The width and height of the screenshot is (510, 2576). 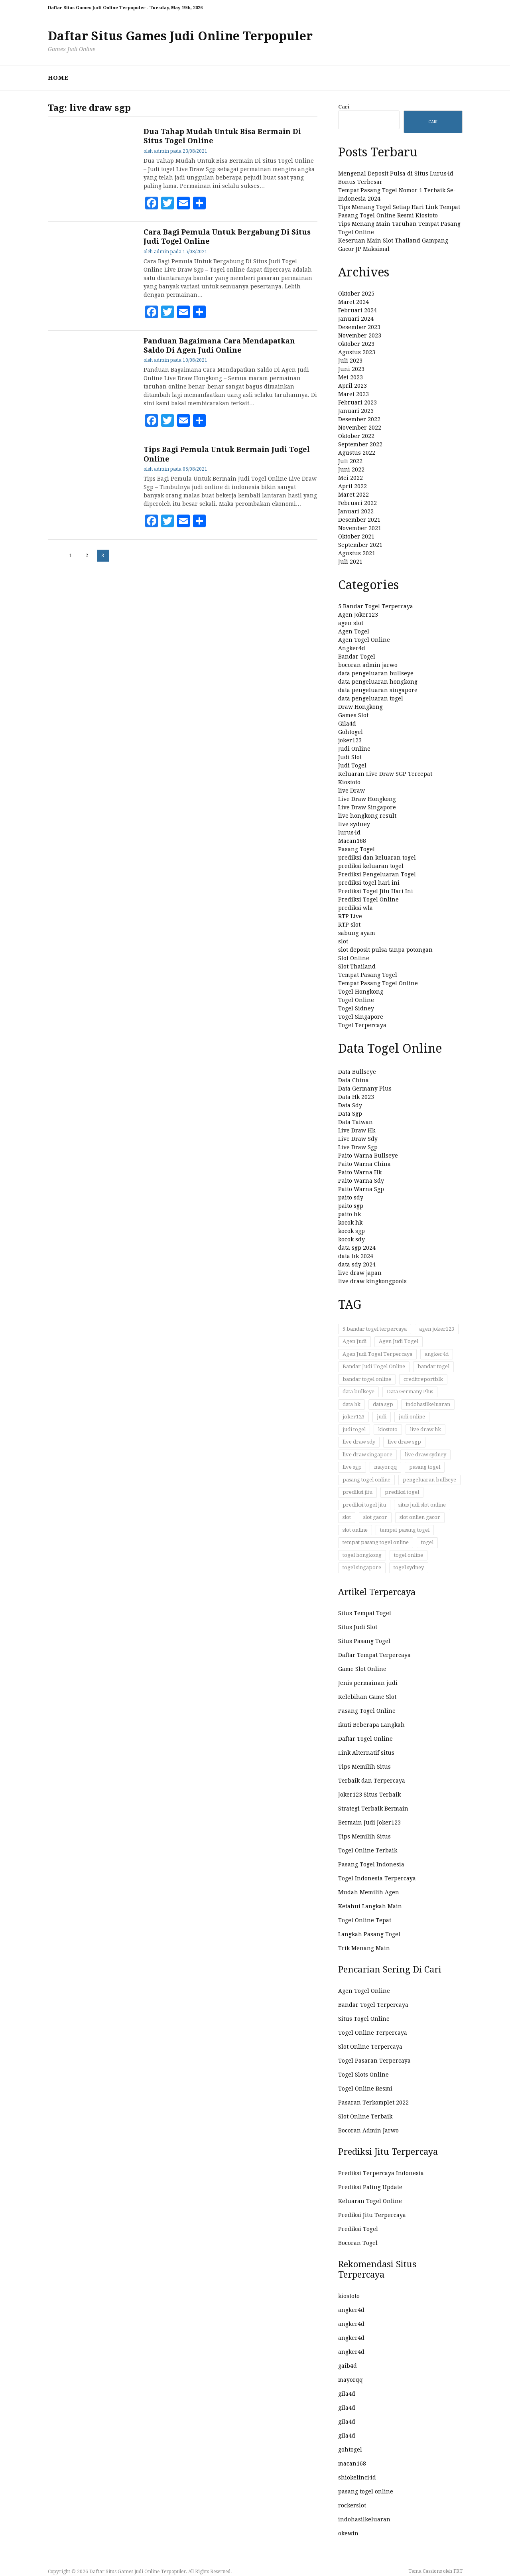 I want to click on prediksi wla, so click(x=355, y=908).